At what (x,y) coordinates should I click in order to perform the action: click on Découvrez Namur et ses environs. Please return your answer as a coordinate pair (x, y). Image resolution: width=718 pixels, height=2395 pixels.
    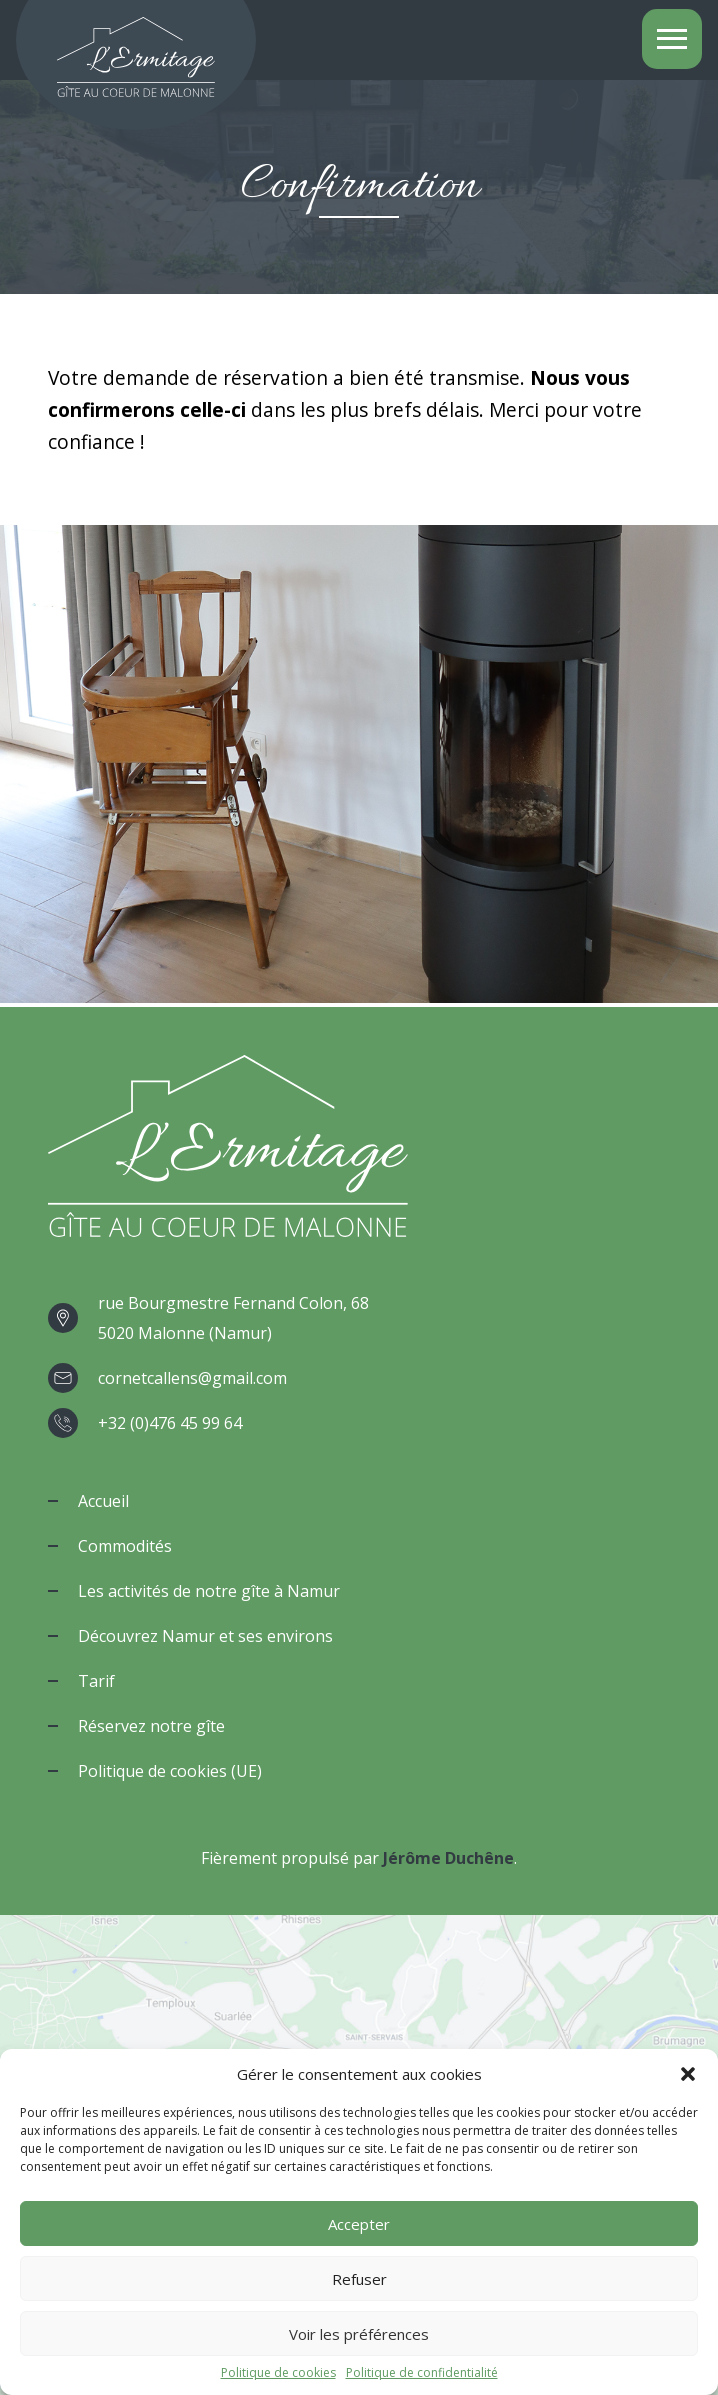
    Looking at the image, I should click on (205, 1636).